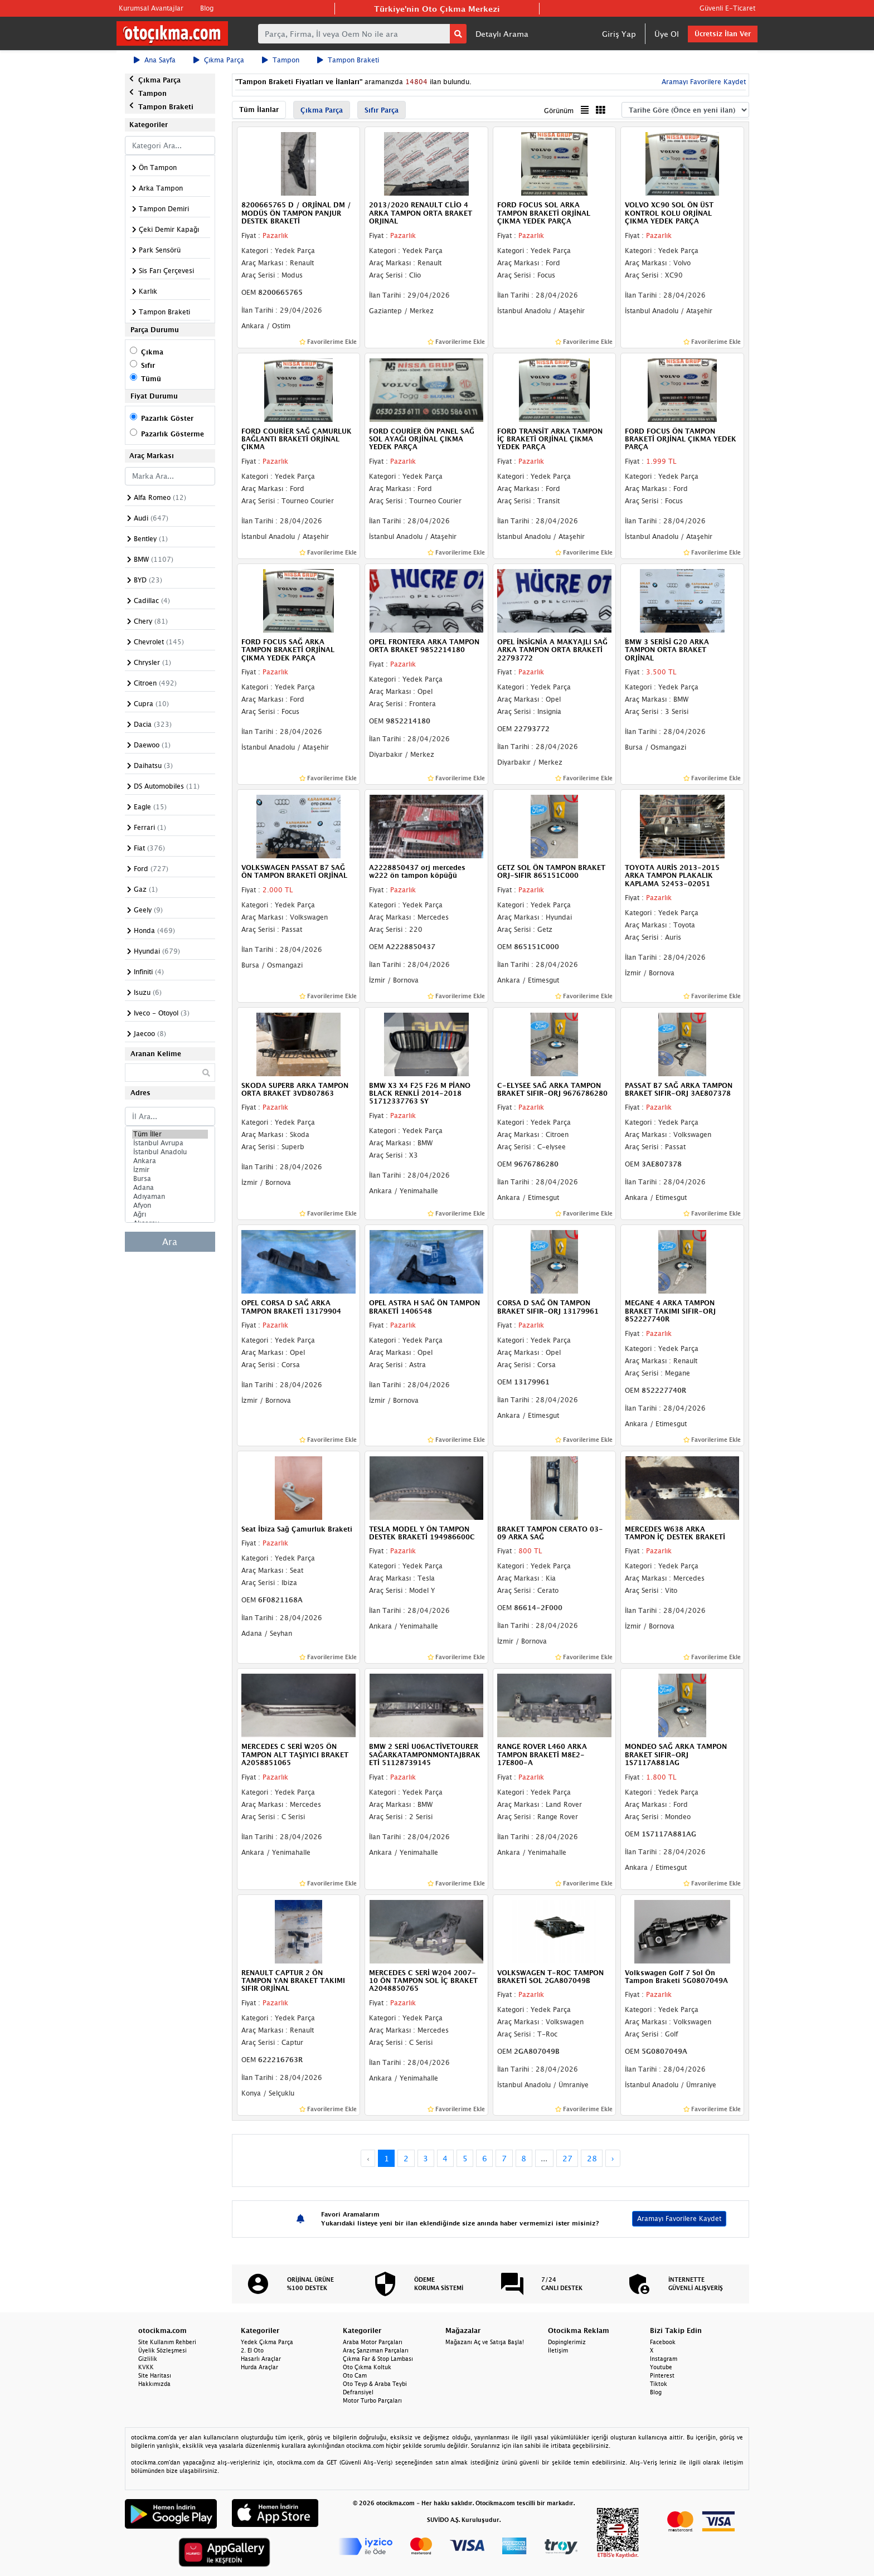 The height and width of the screenshot is (2576, 874). Describe the element at coordinates (619, 33) in the screenshot. I see `Giriş Yap` at that location.